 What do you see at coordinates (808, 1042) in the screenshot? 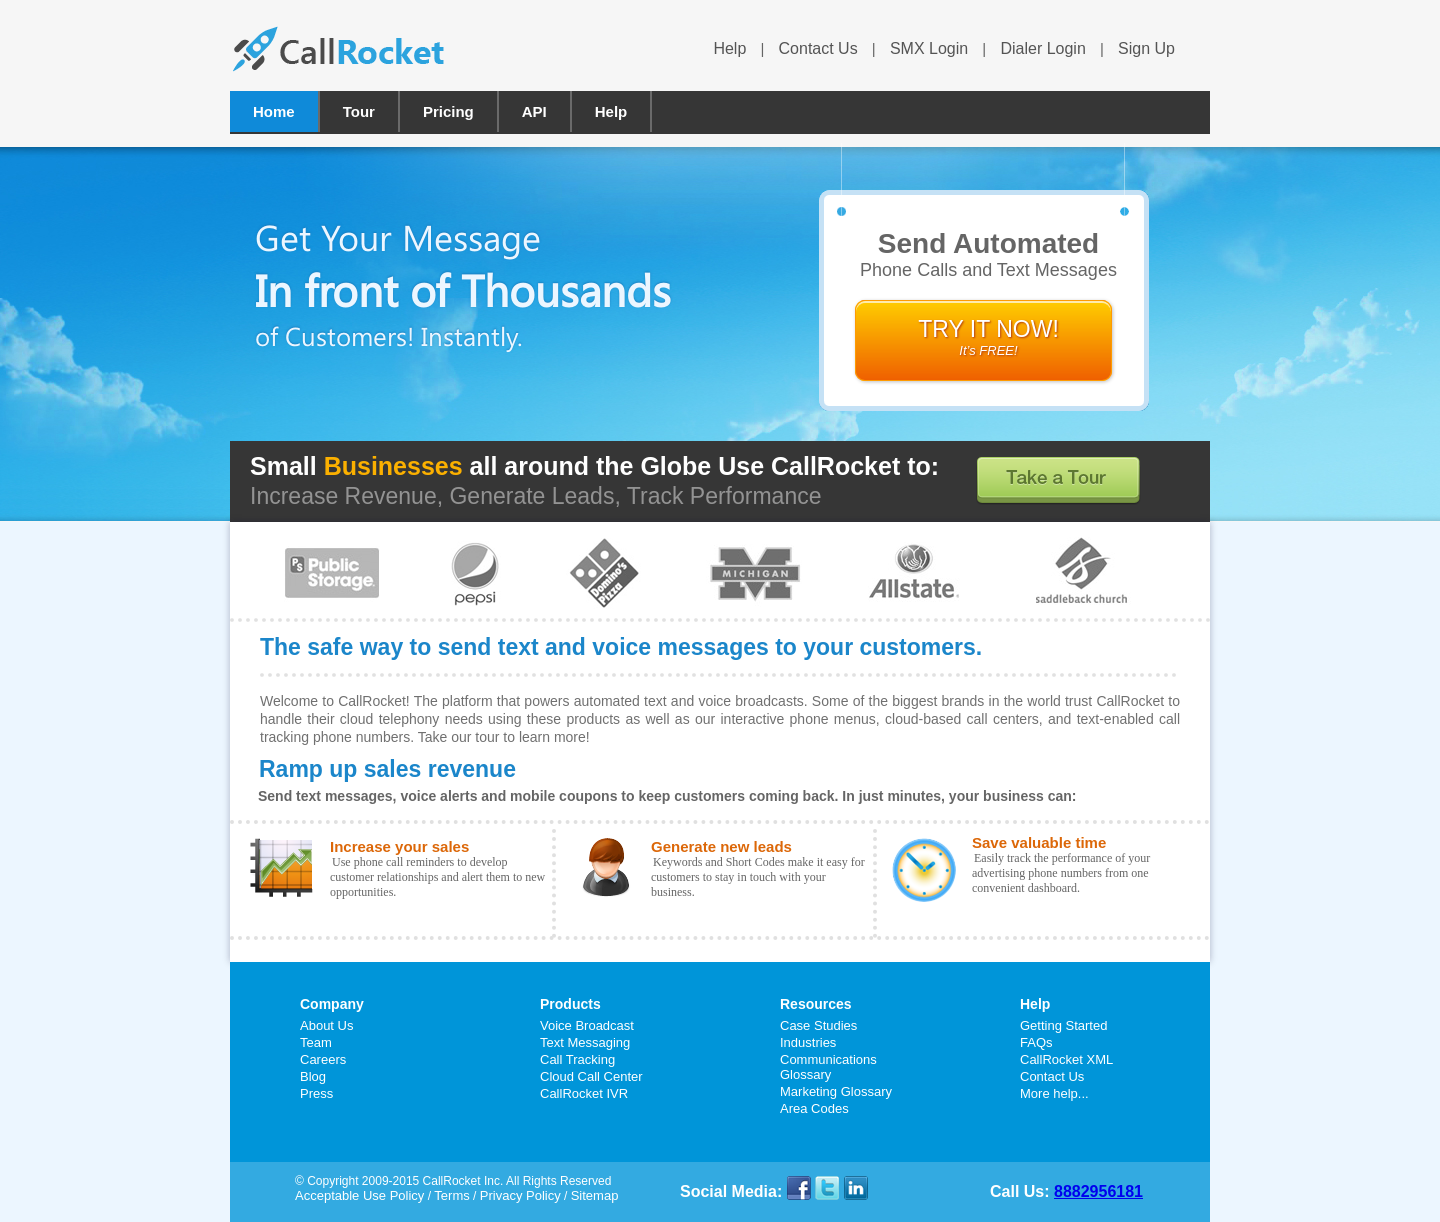
I see `Industries` at bounding box center [808, 1042].